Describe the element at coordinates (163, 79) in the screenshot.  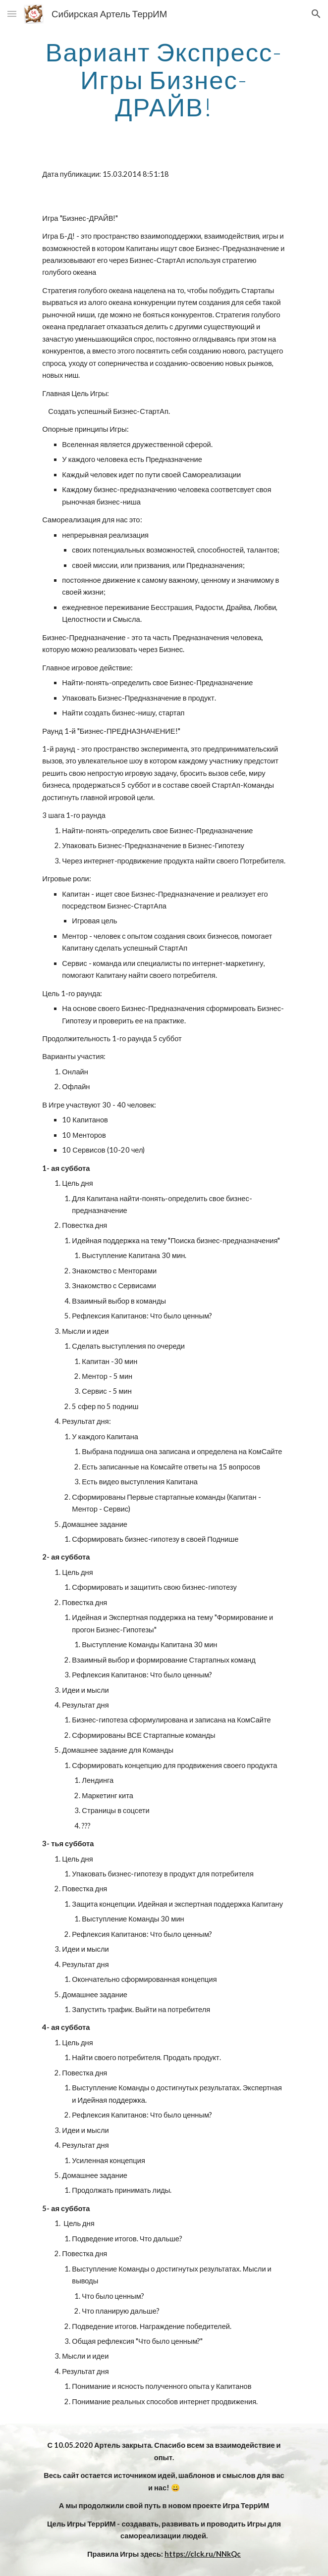
I see `[main]` at that location.